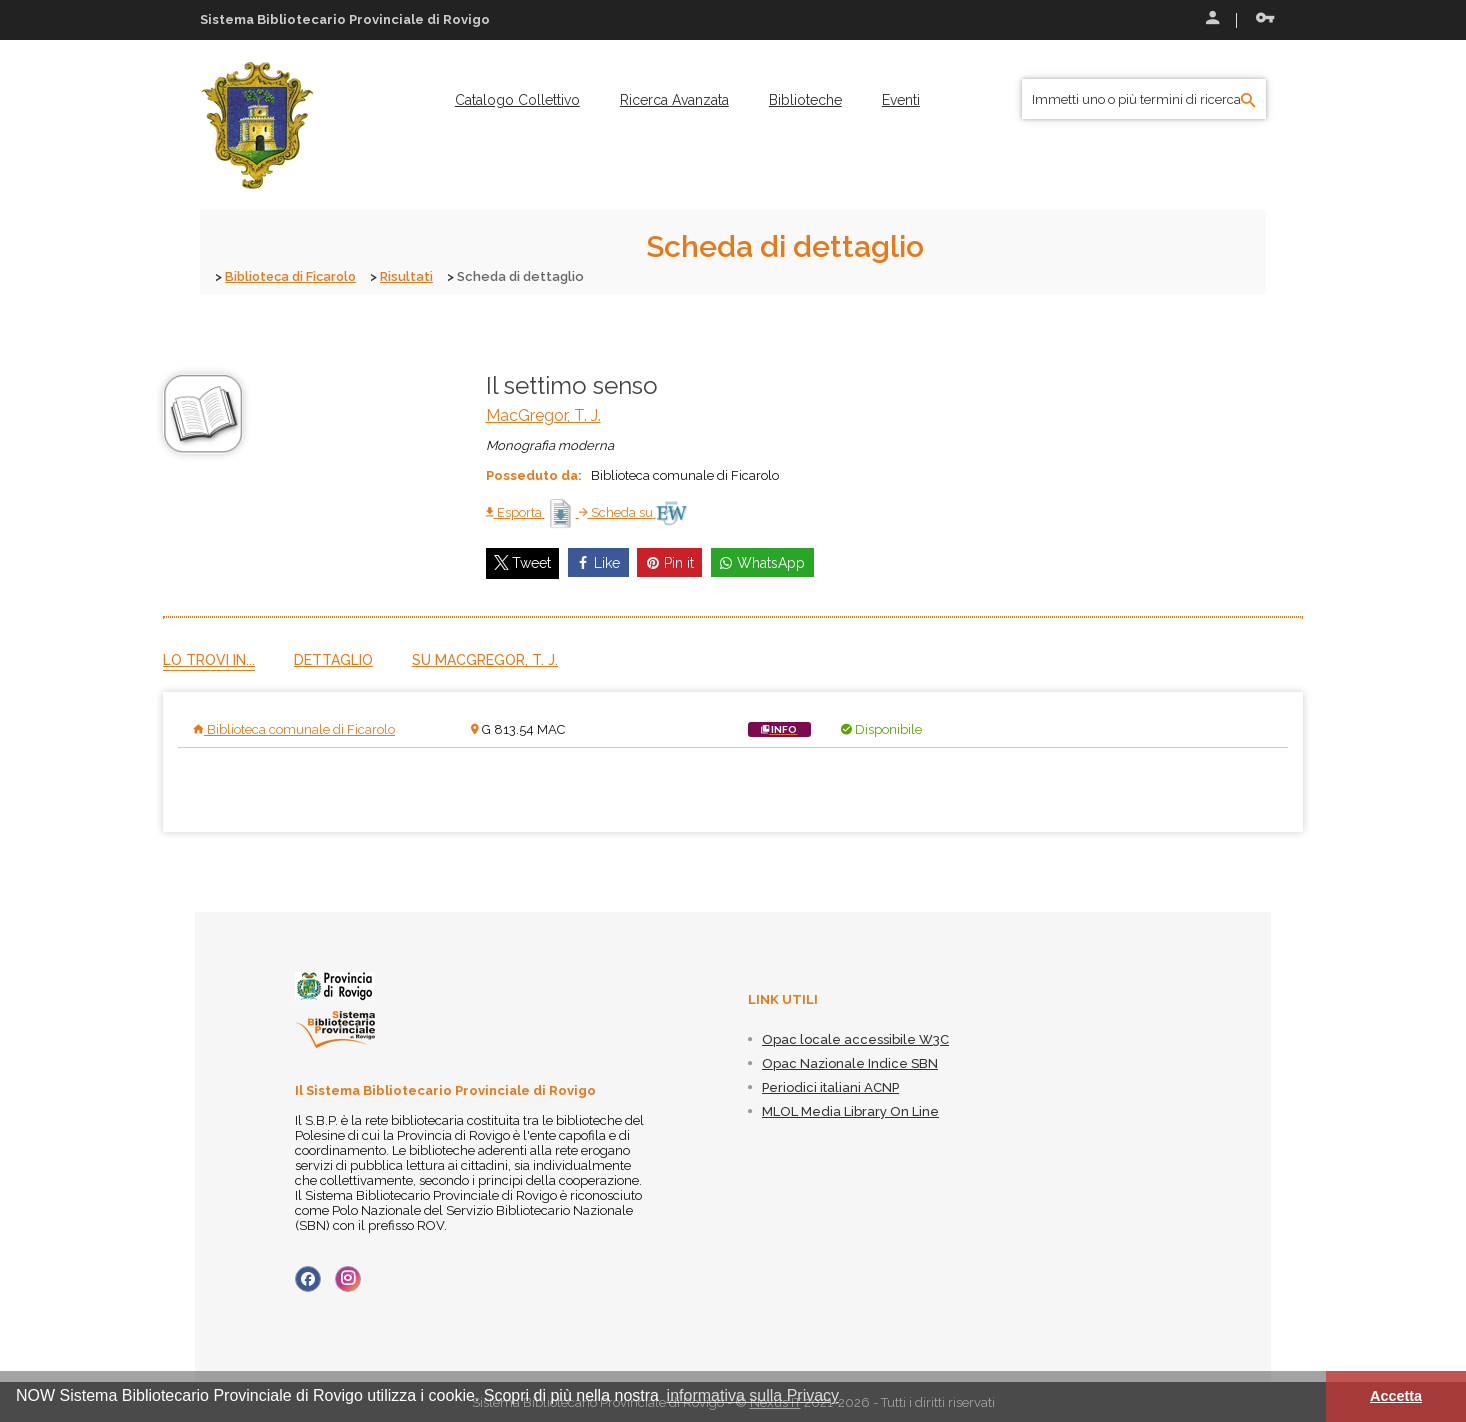  What do you see at coordinates (517, 100) in the screenshot?
I see `[menuitem]` at bounding box center [517, 100].